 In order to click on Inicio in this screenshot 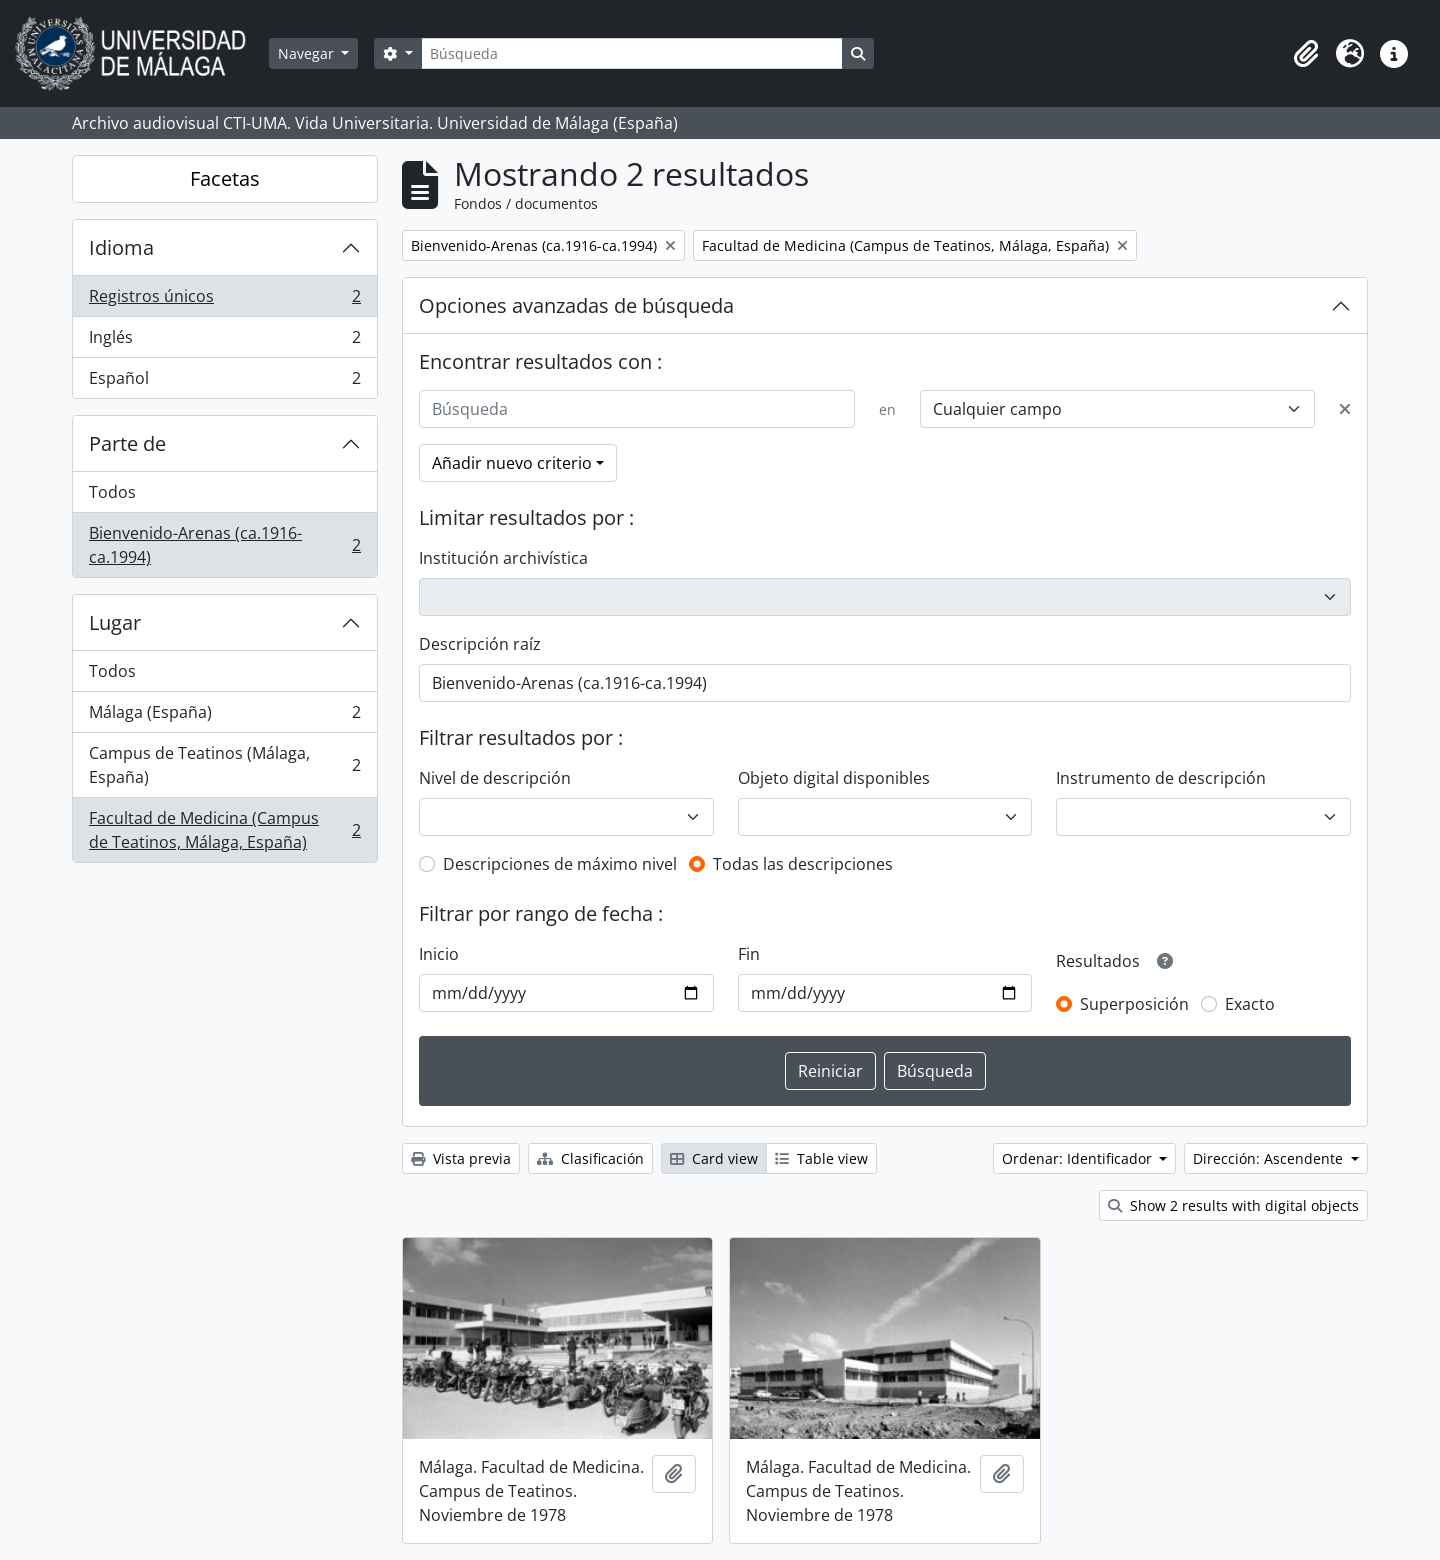, I will do `click(439, 954)`.